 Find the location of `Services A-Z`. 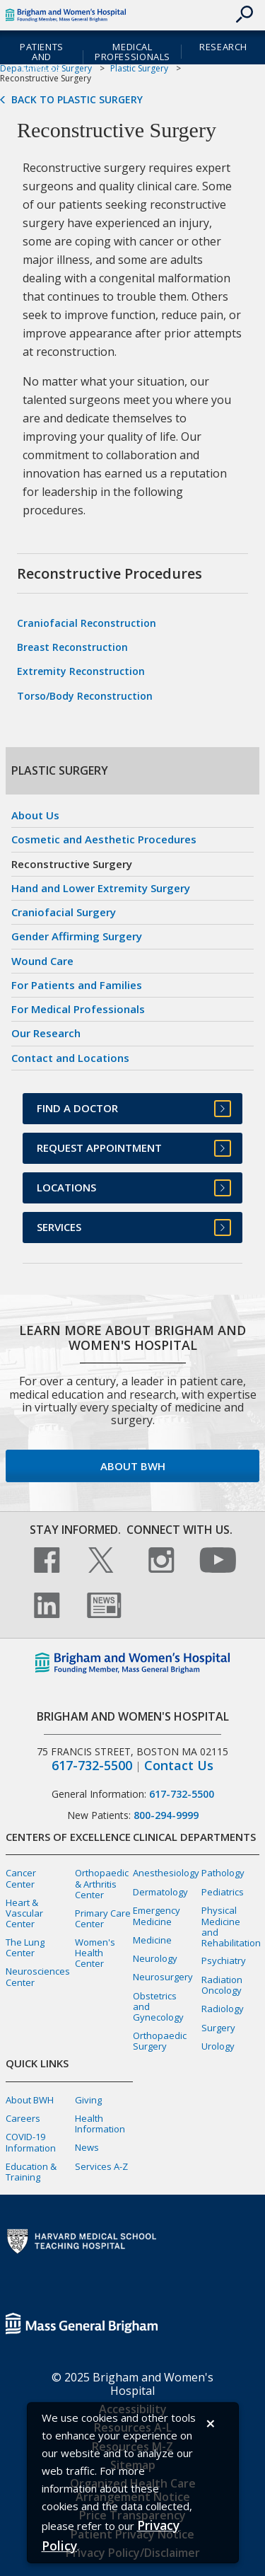

Services A-Z is located at coordinates (101, 2166).